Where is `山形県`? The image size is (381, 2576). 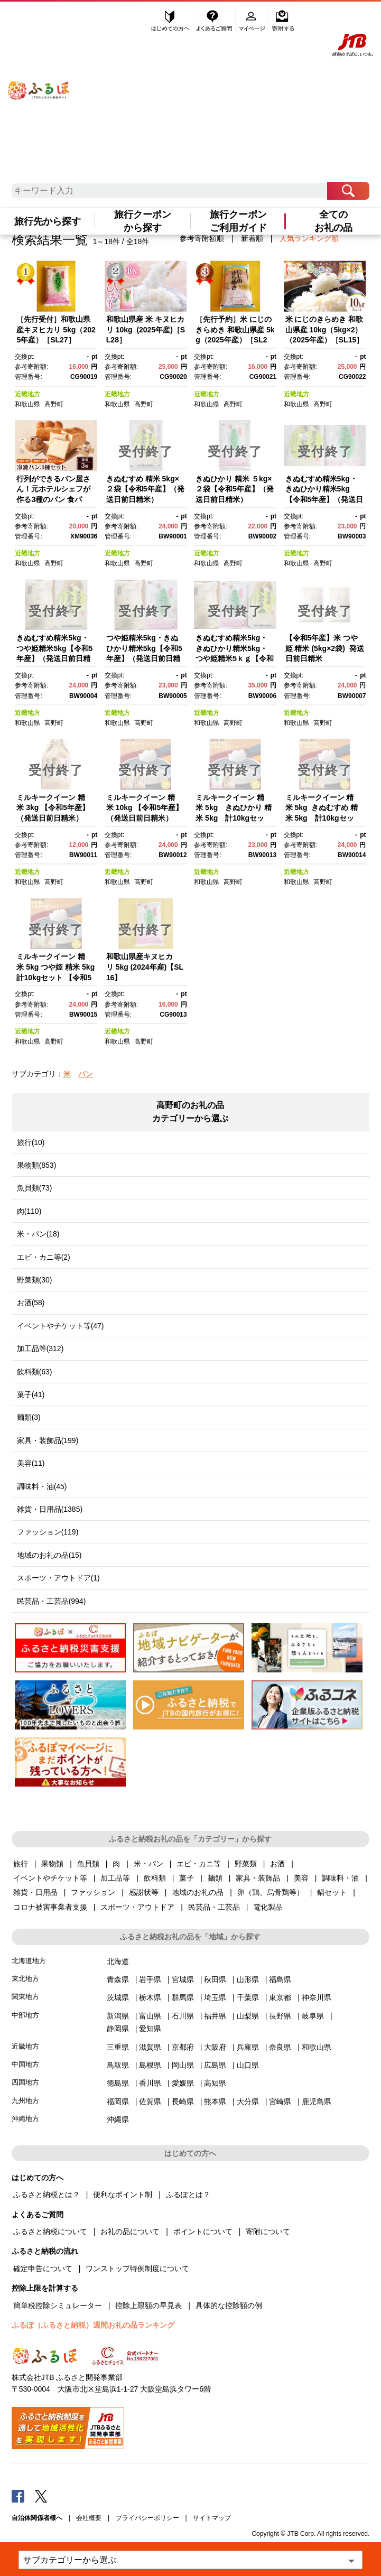 山形県 is located at coordinates (248, 1979).